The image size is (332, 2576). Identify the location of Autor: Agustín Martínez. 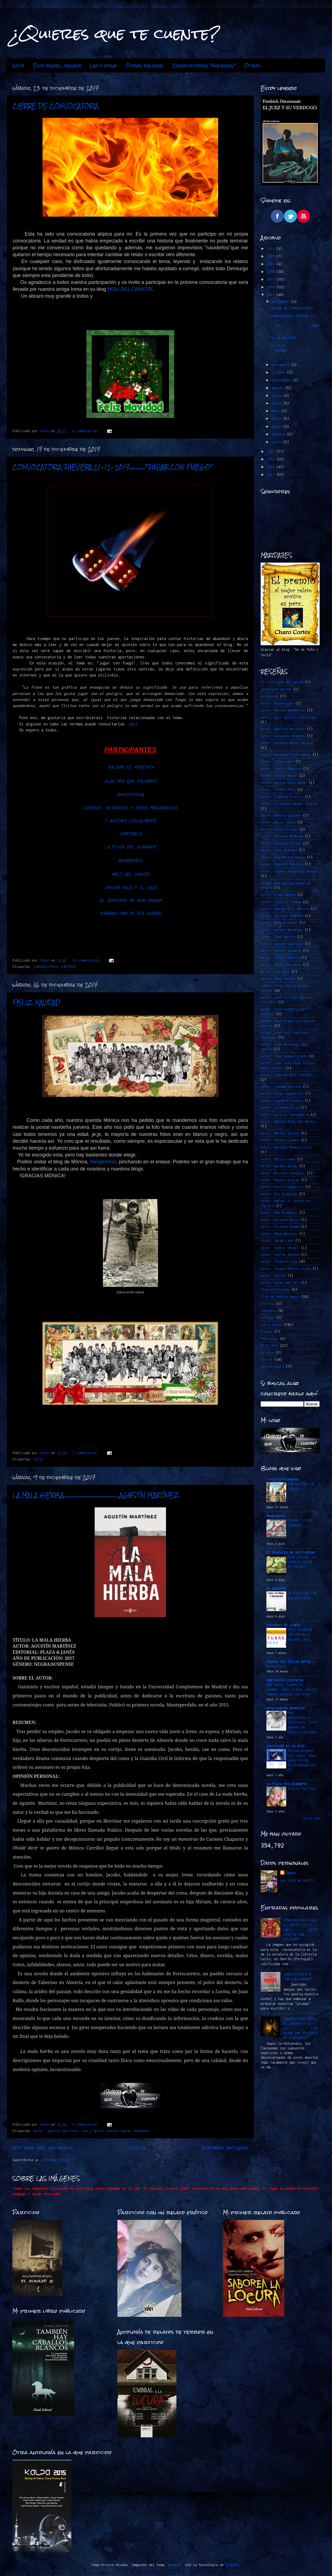
(56, 2131).